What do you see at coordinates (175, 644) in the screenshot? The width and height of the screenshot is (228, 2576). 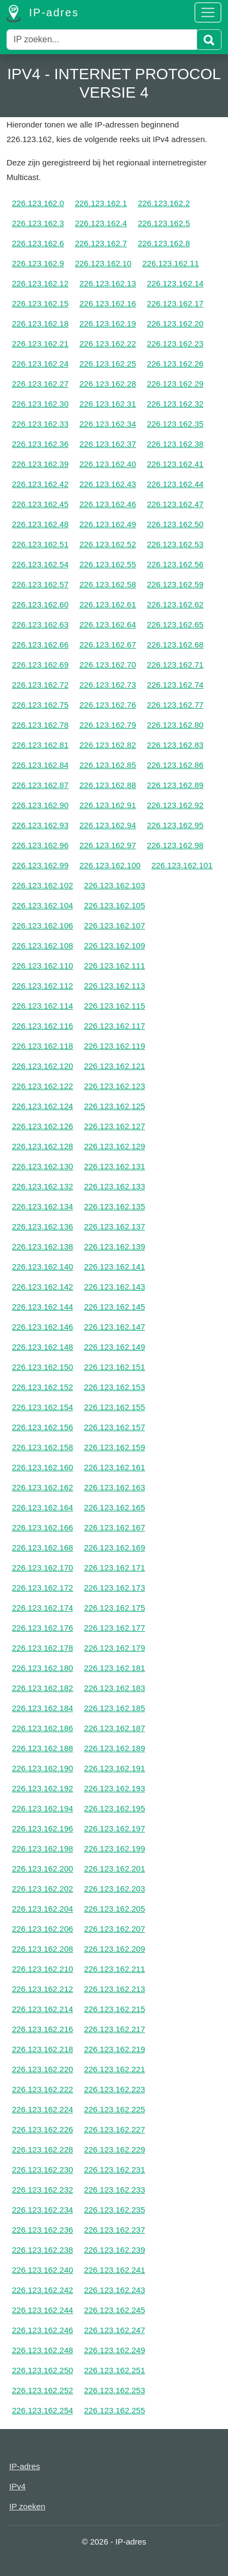 I see `226.123.162.68` at bounding box center [175, 644].